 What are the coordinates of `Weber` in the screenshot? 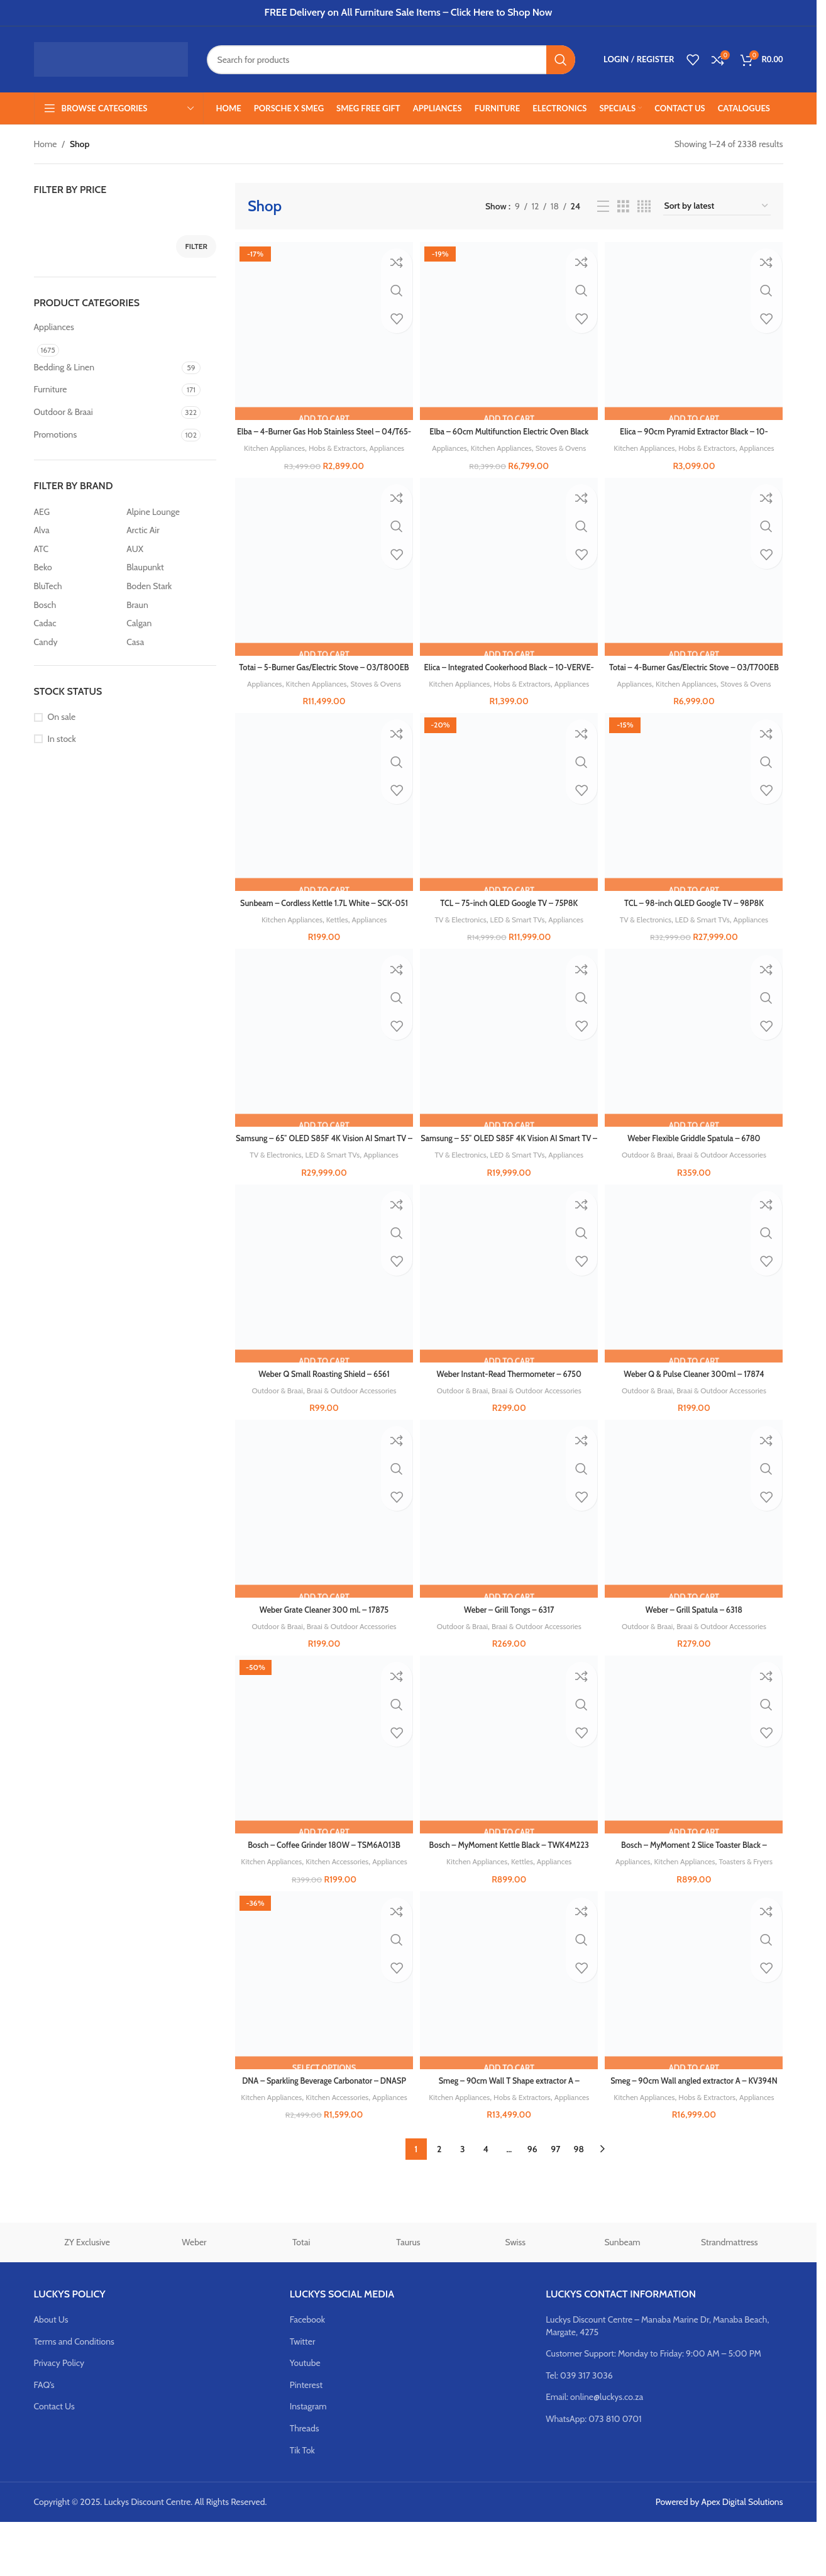 It's located at (194, 2296).